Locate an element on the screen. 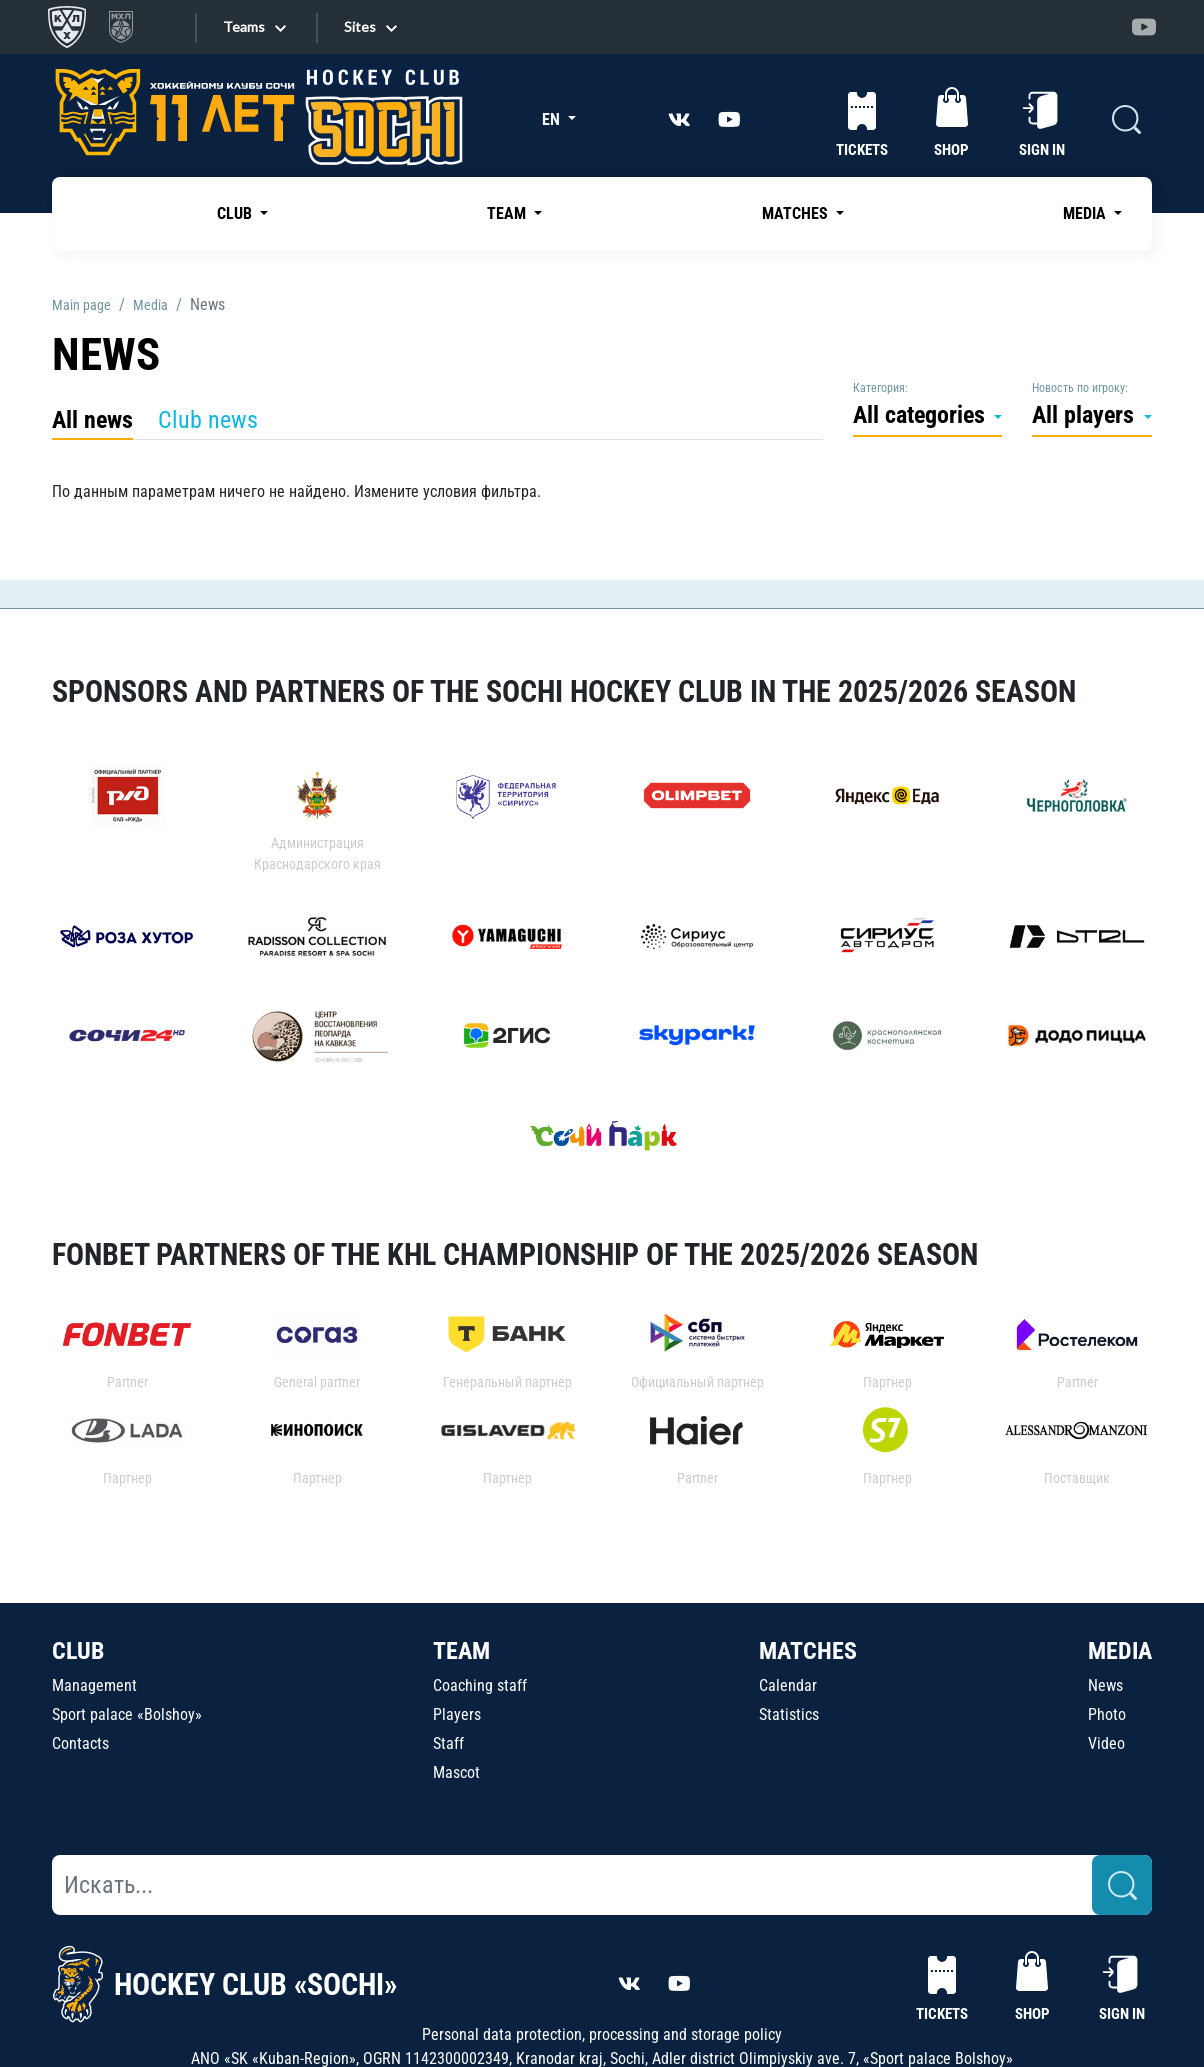 The image size is (1204, 2067). Photo is located at coordinates (1107, 1714).